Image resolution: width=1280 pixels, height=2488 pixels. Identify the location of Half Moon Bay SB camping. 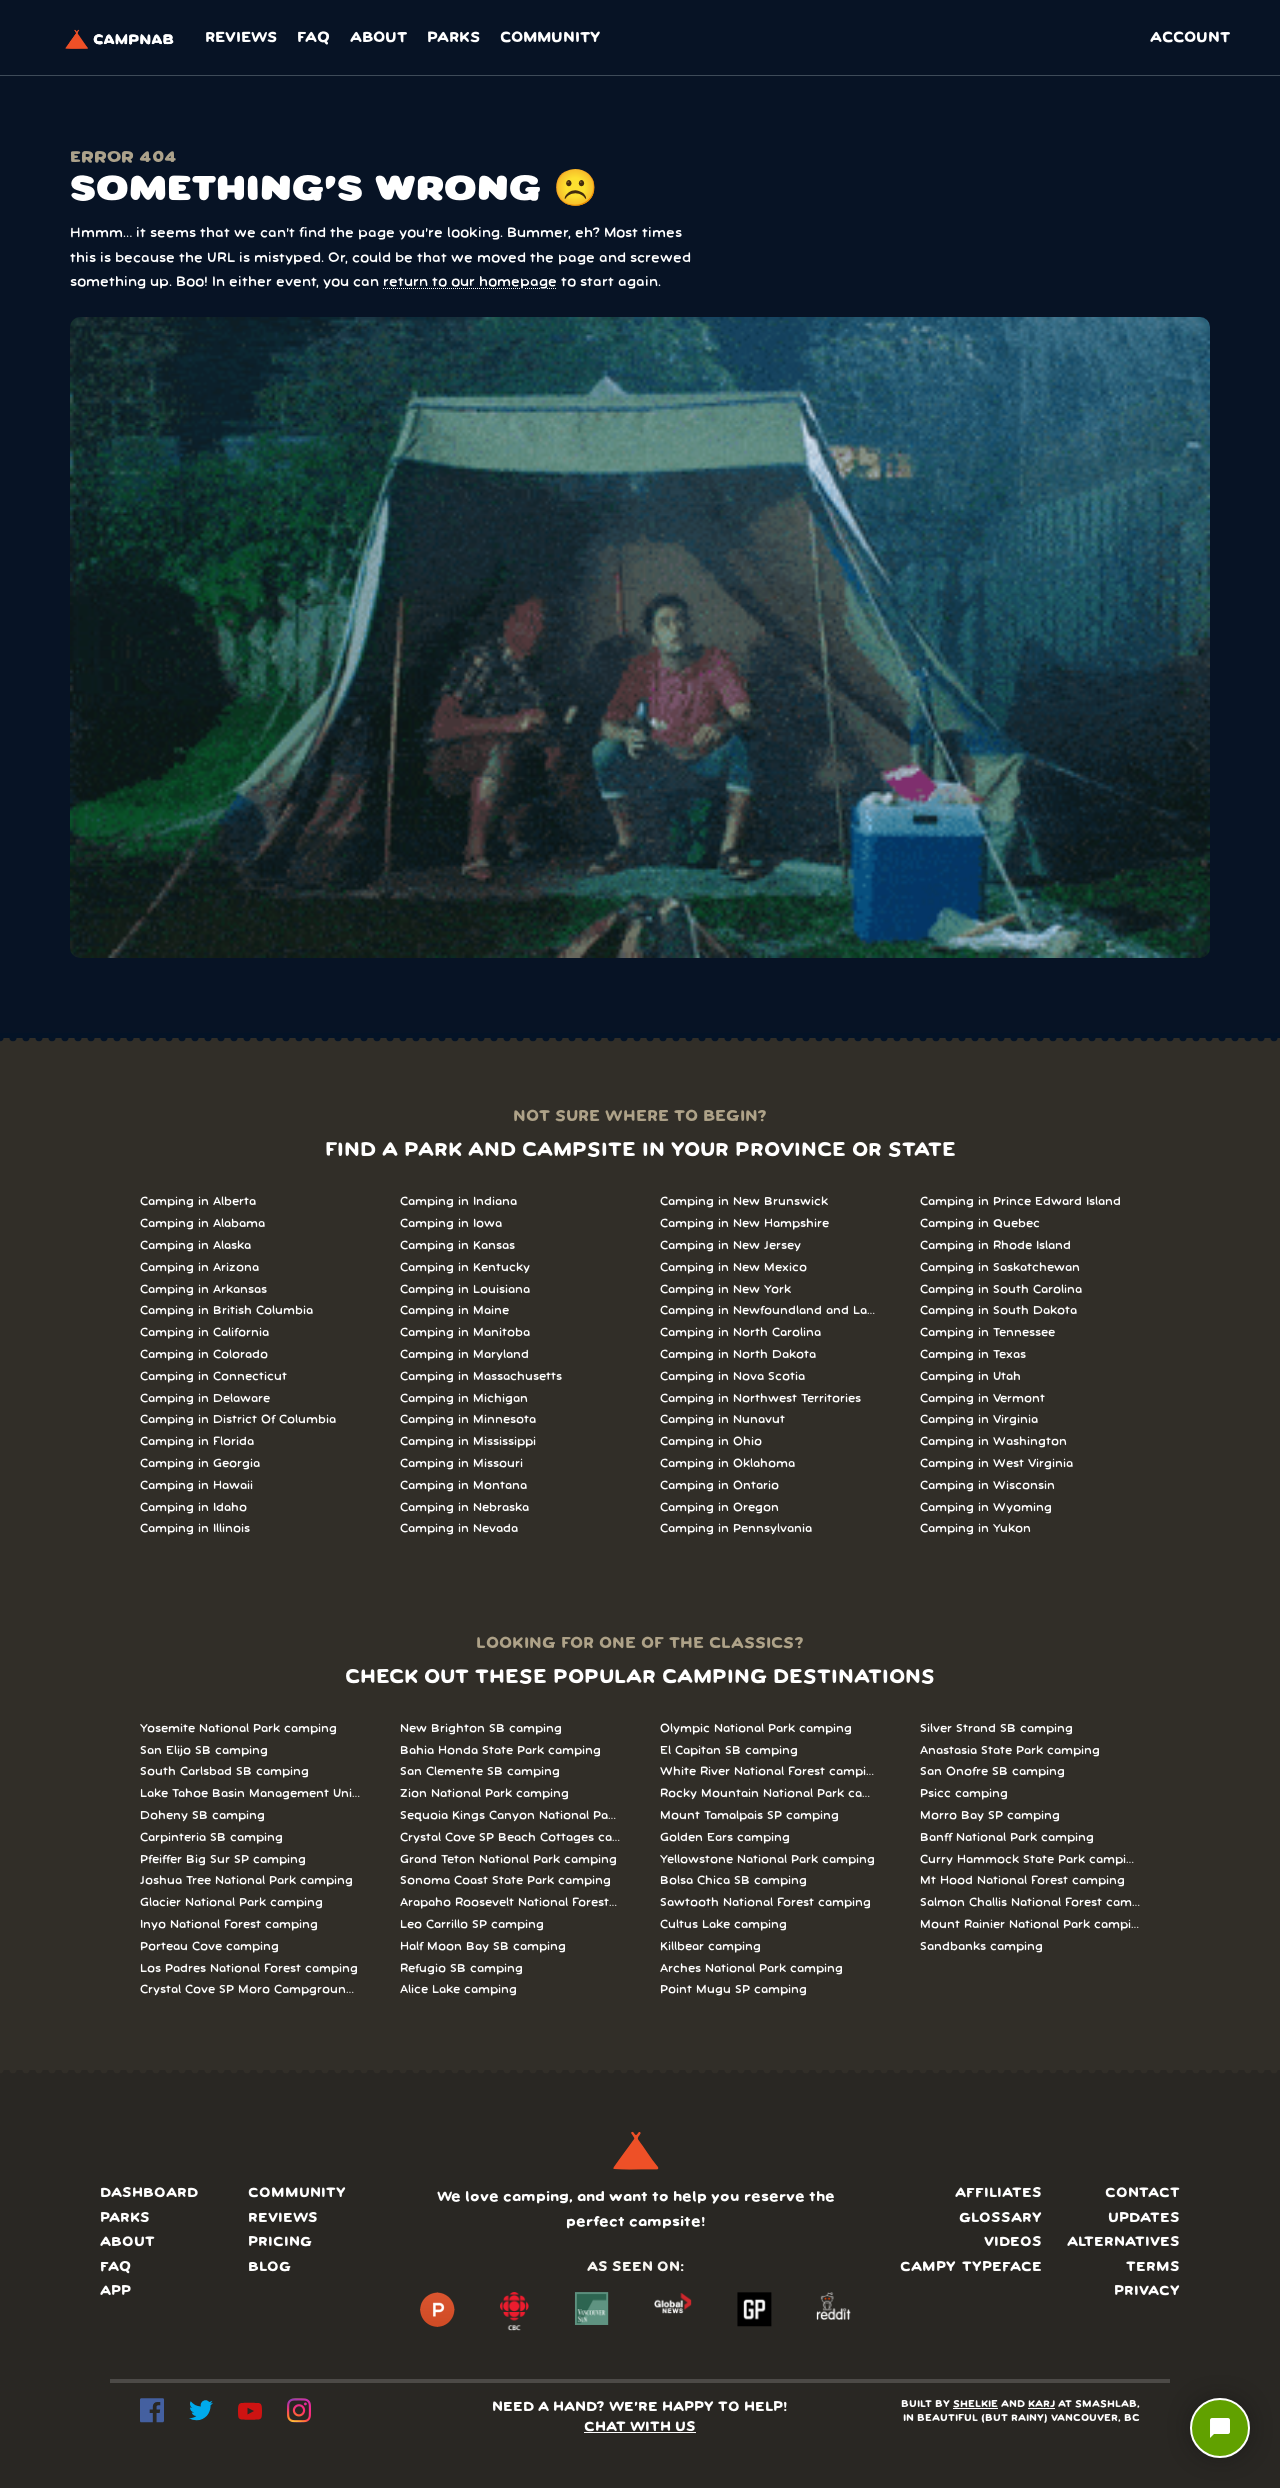
(483, 1946).